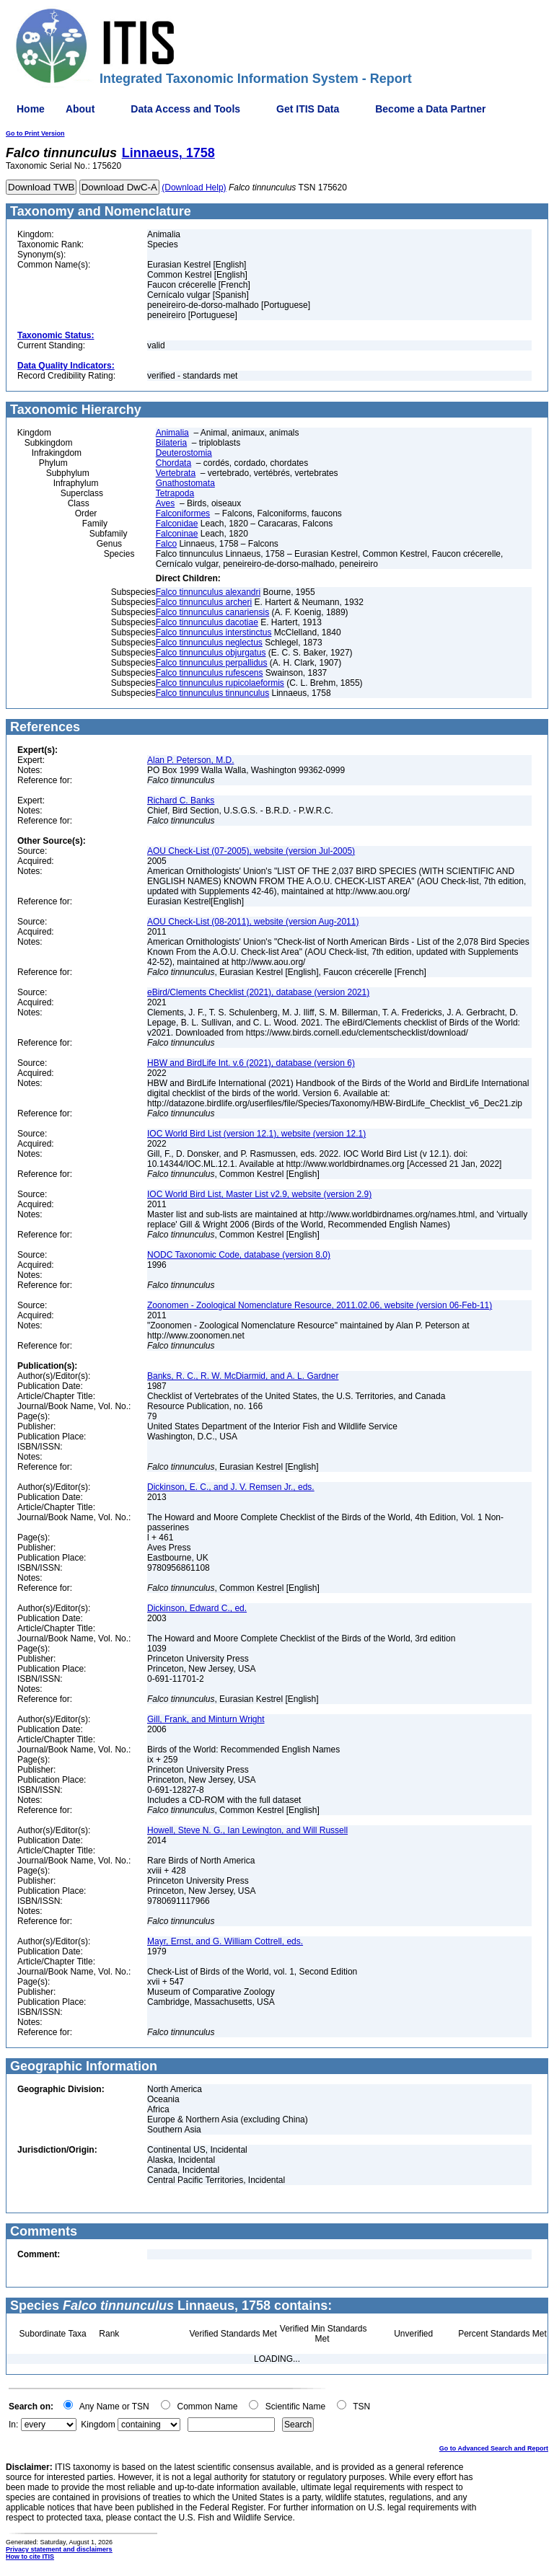  What do you see at coordinates (80, 109) in the screenshot?
I see `About` at bounding box center [80, 109].